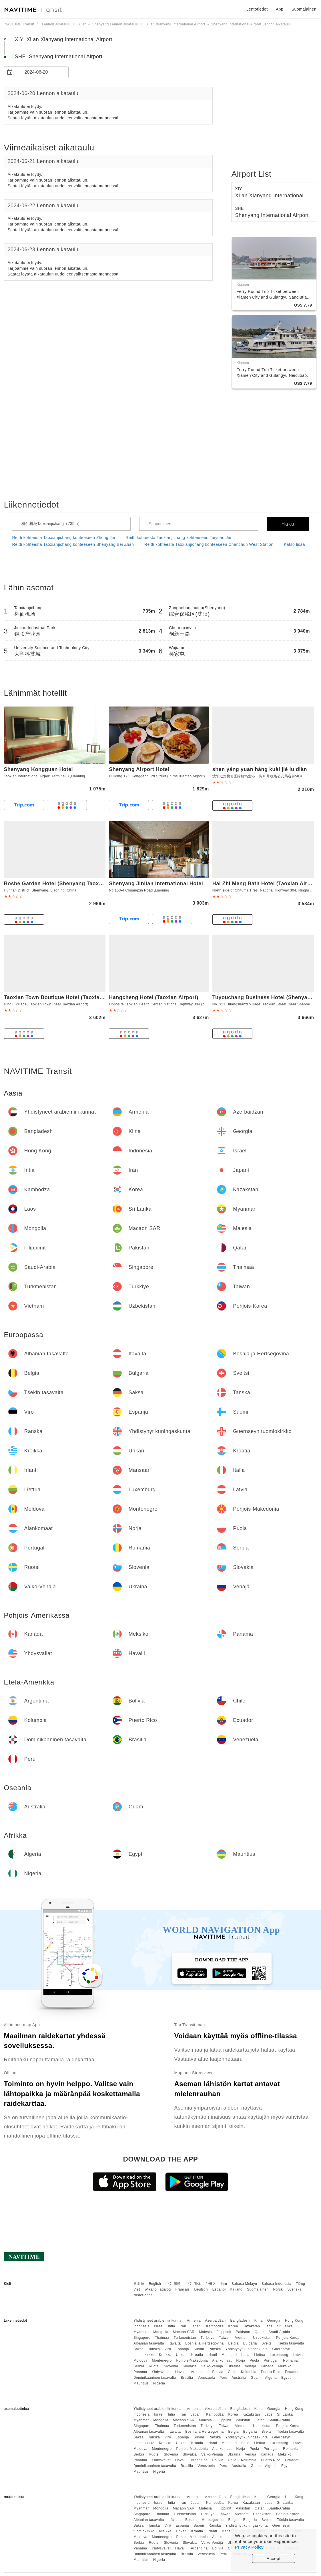 This screenshot has height=2576, width=321. What do you see at coordinates (193, 2284) in the screenshot?
I see `中文 简体` at bounding box center [193, 2284].